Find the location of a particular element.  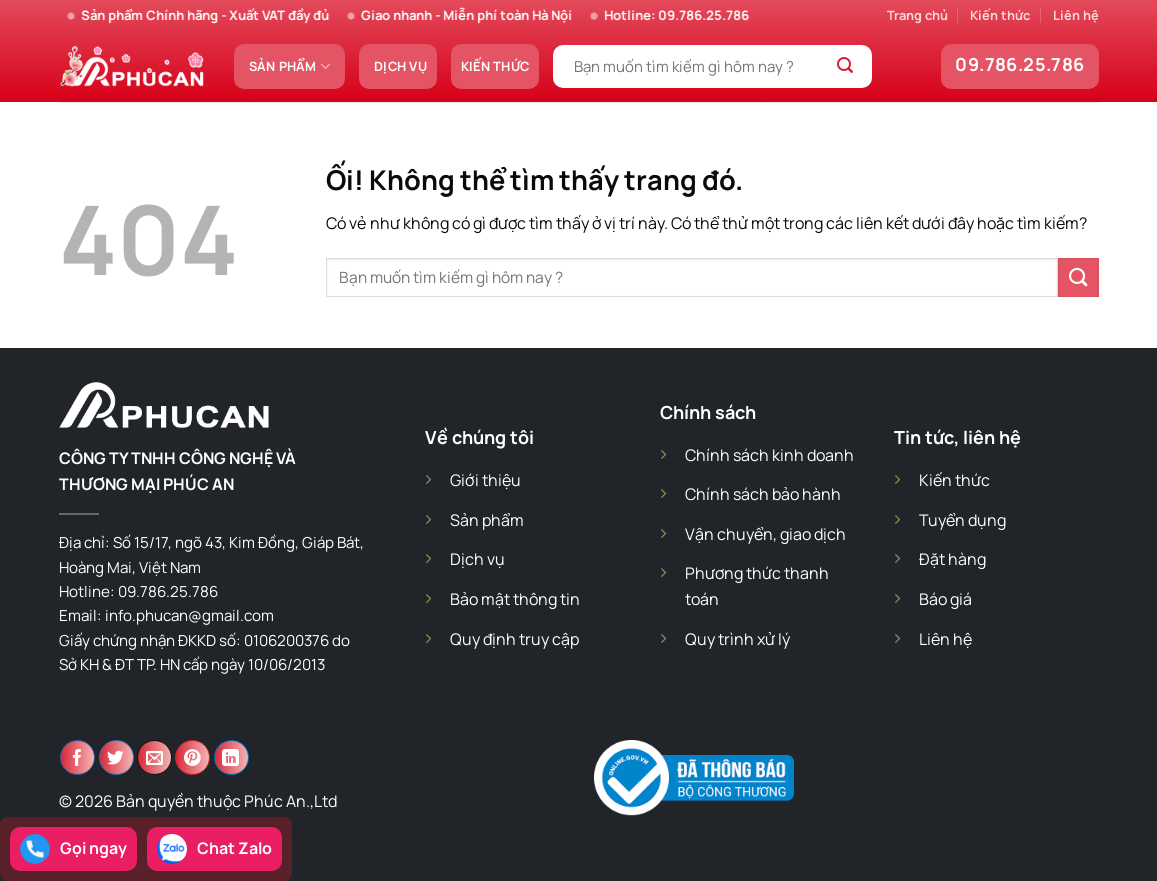

Quy định truy cập is located at coordinates (514, 639).